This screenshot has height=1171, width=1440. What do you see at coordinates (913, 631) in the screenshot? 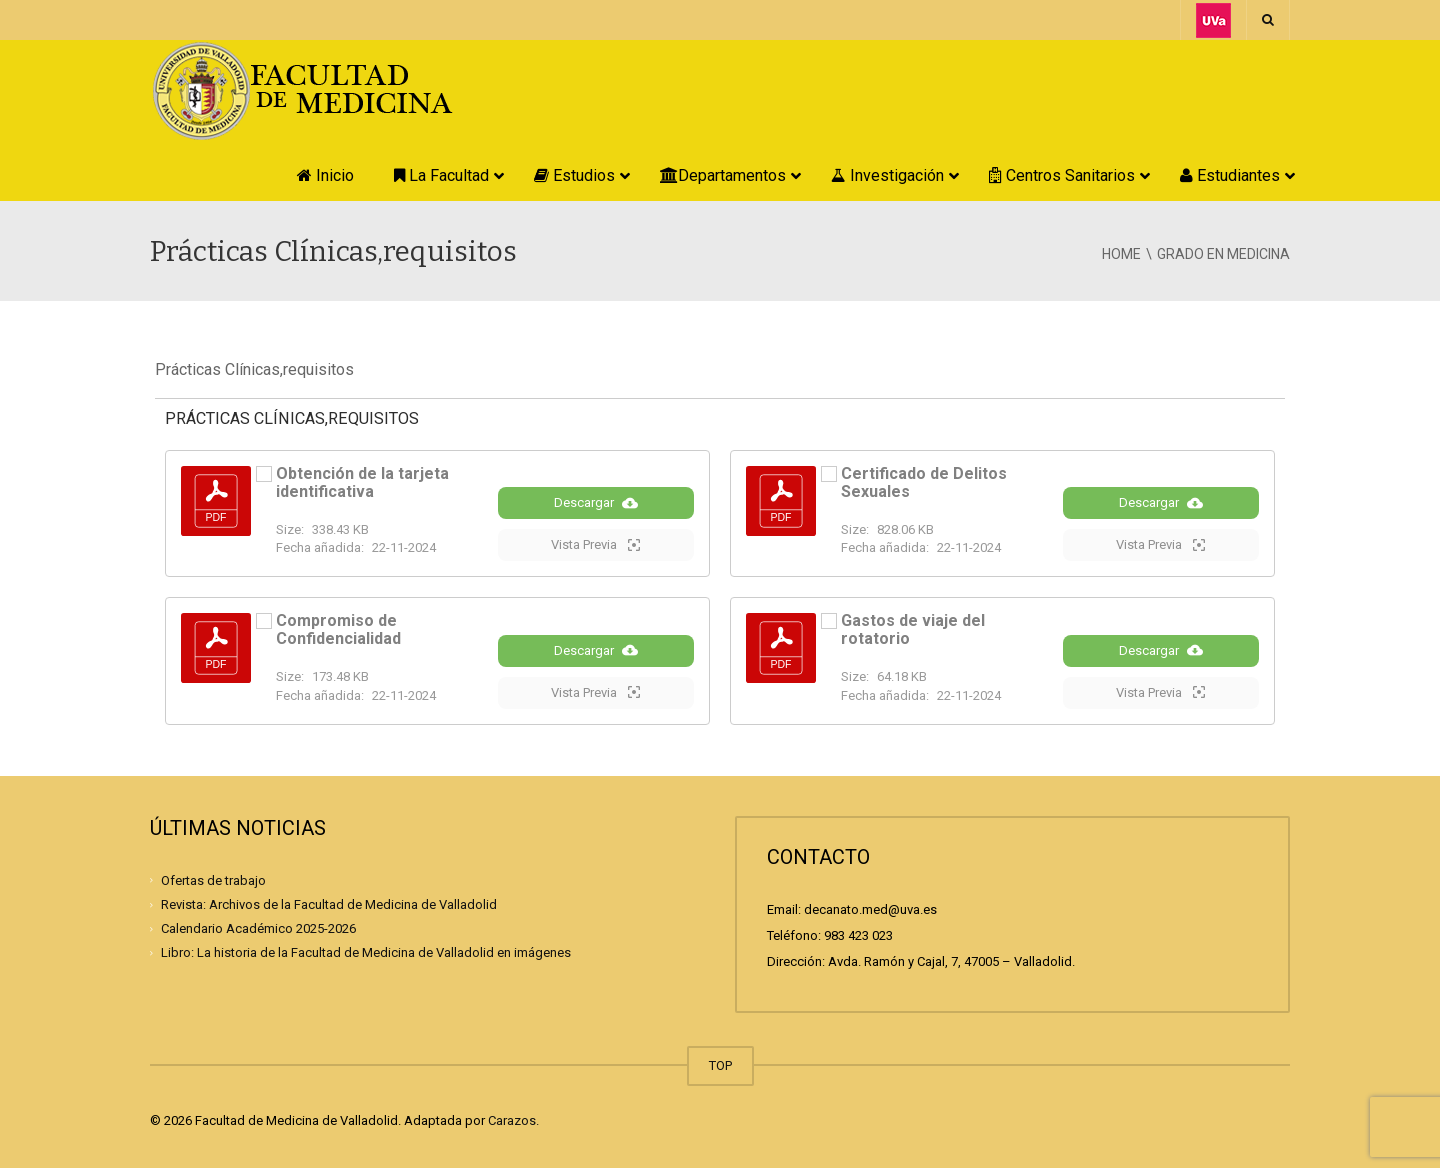
I see `Gastos de viaje del rotatorio` at bounding box center [913, 631].